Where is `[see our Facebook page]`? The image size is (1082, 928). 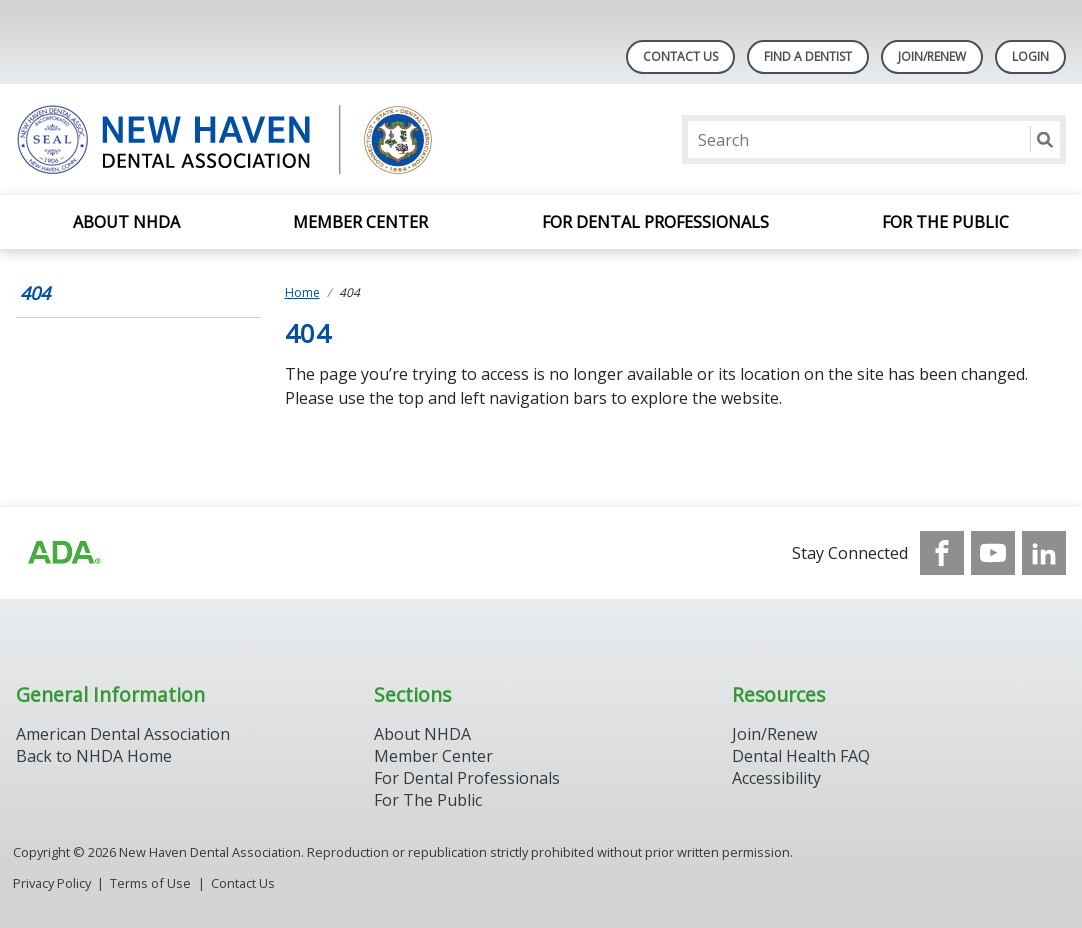 [see our Facebook page] is located at coordinates (942, 553).